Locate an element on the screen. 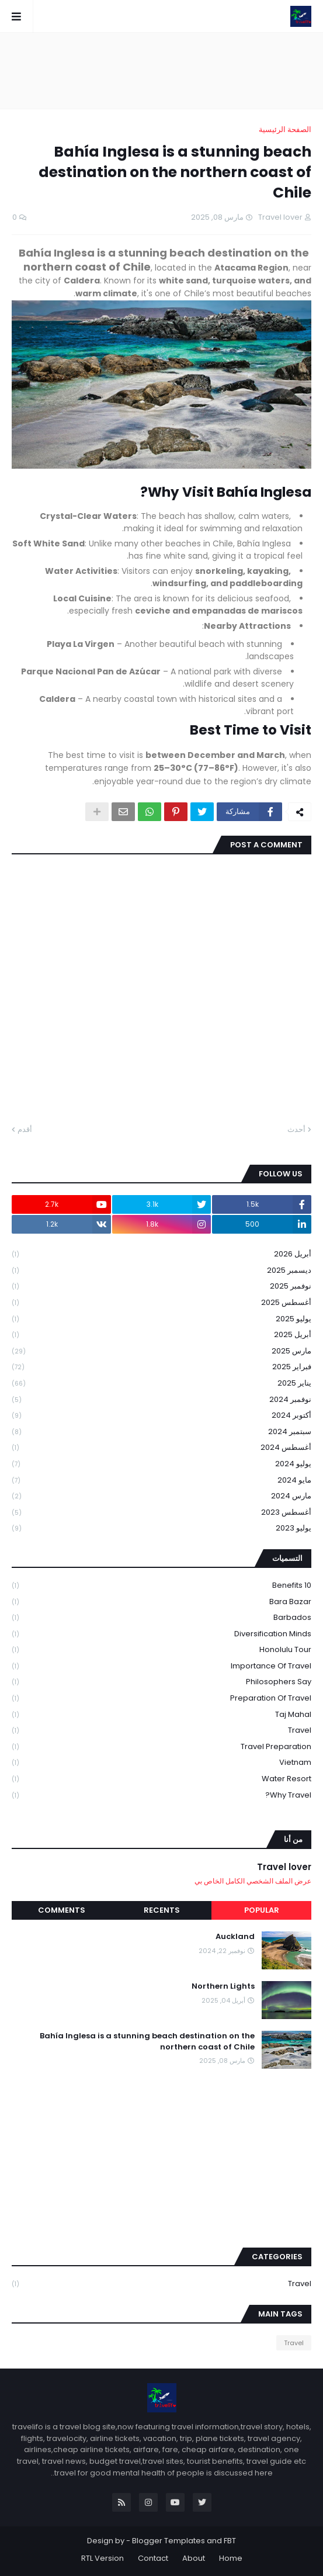  Travel preparation is located at coordinates (161, 1747).